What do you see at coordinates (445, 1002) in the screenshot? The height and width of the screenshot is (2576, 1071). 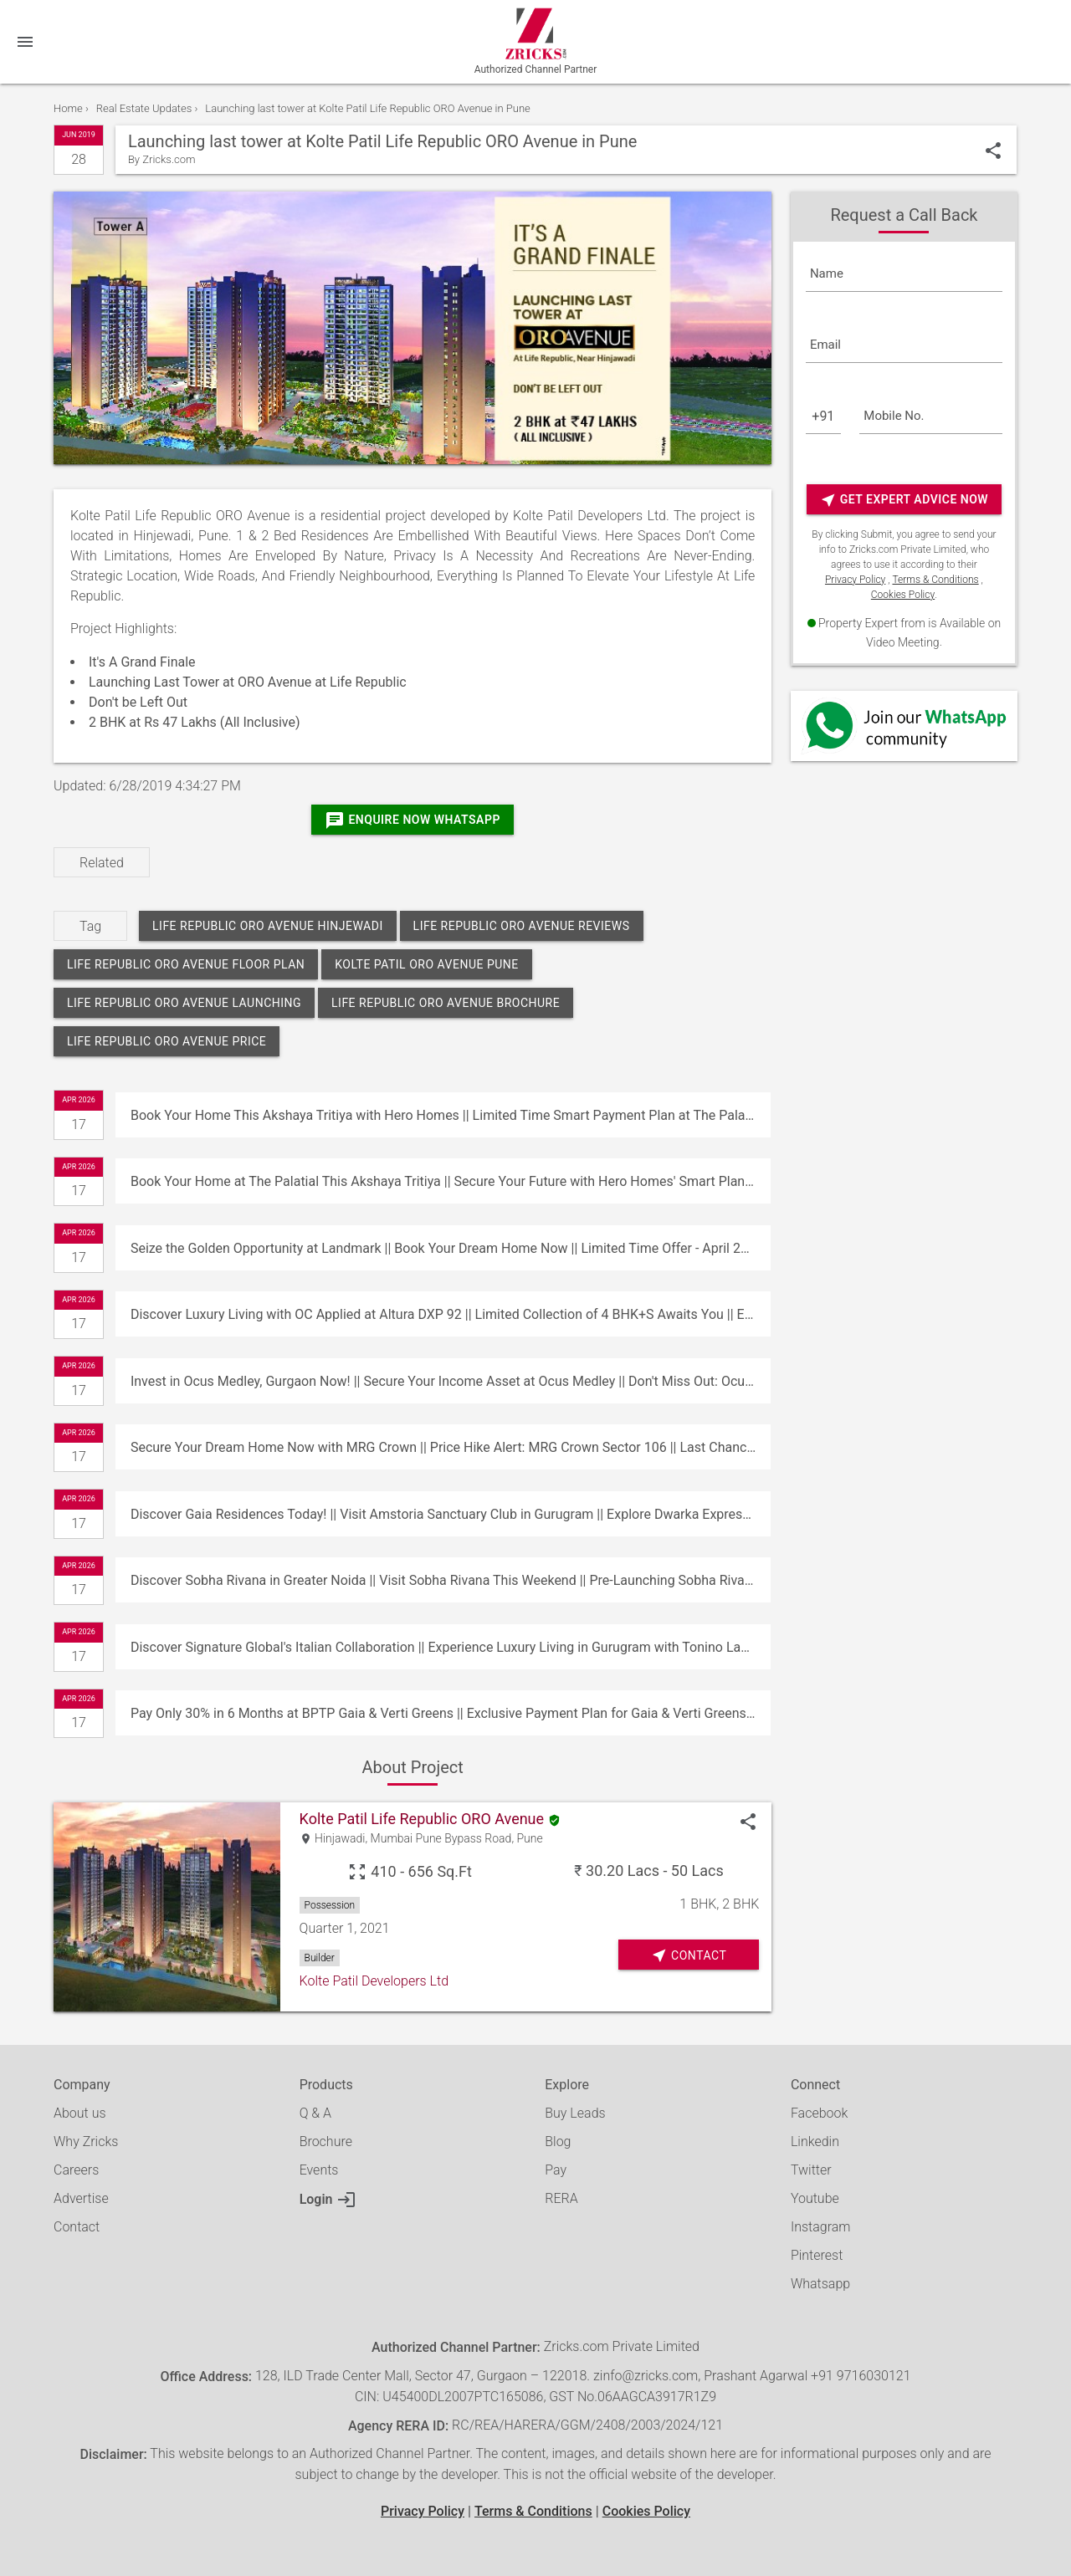 I see `life republic oro avenue brochure` at bounding box center [445, 1002].